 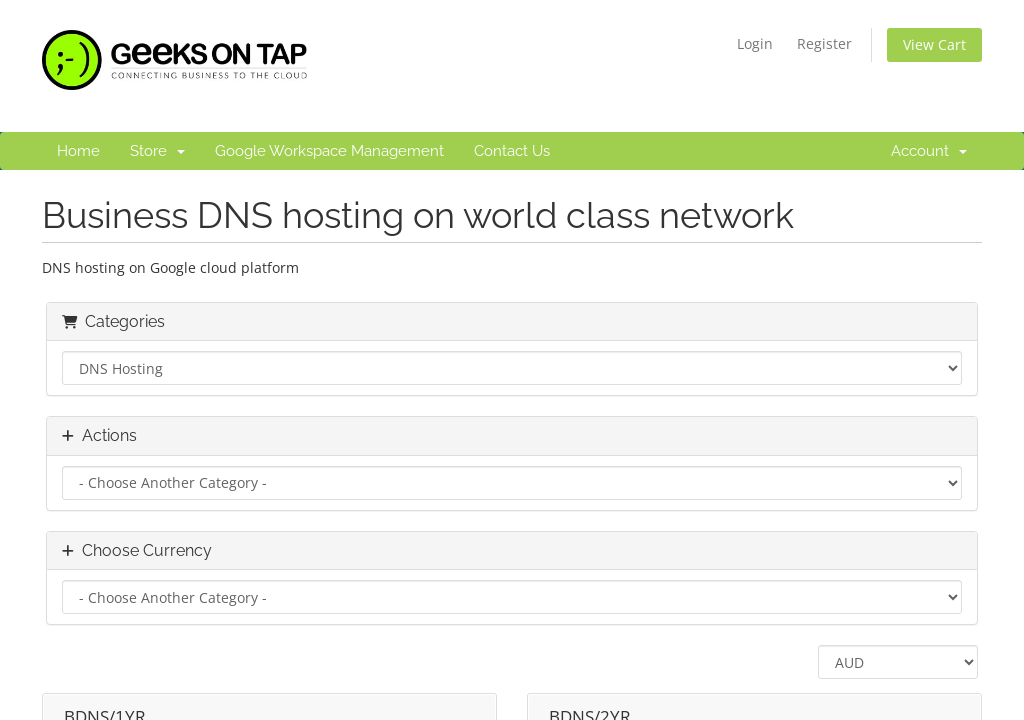 I want to click on Contact Us, so click(x=512, y=151).